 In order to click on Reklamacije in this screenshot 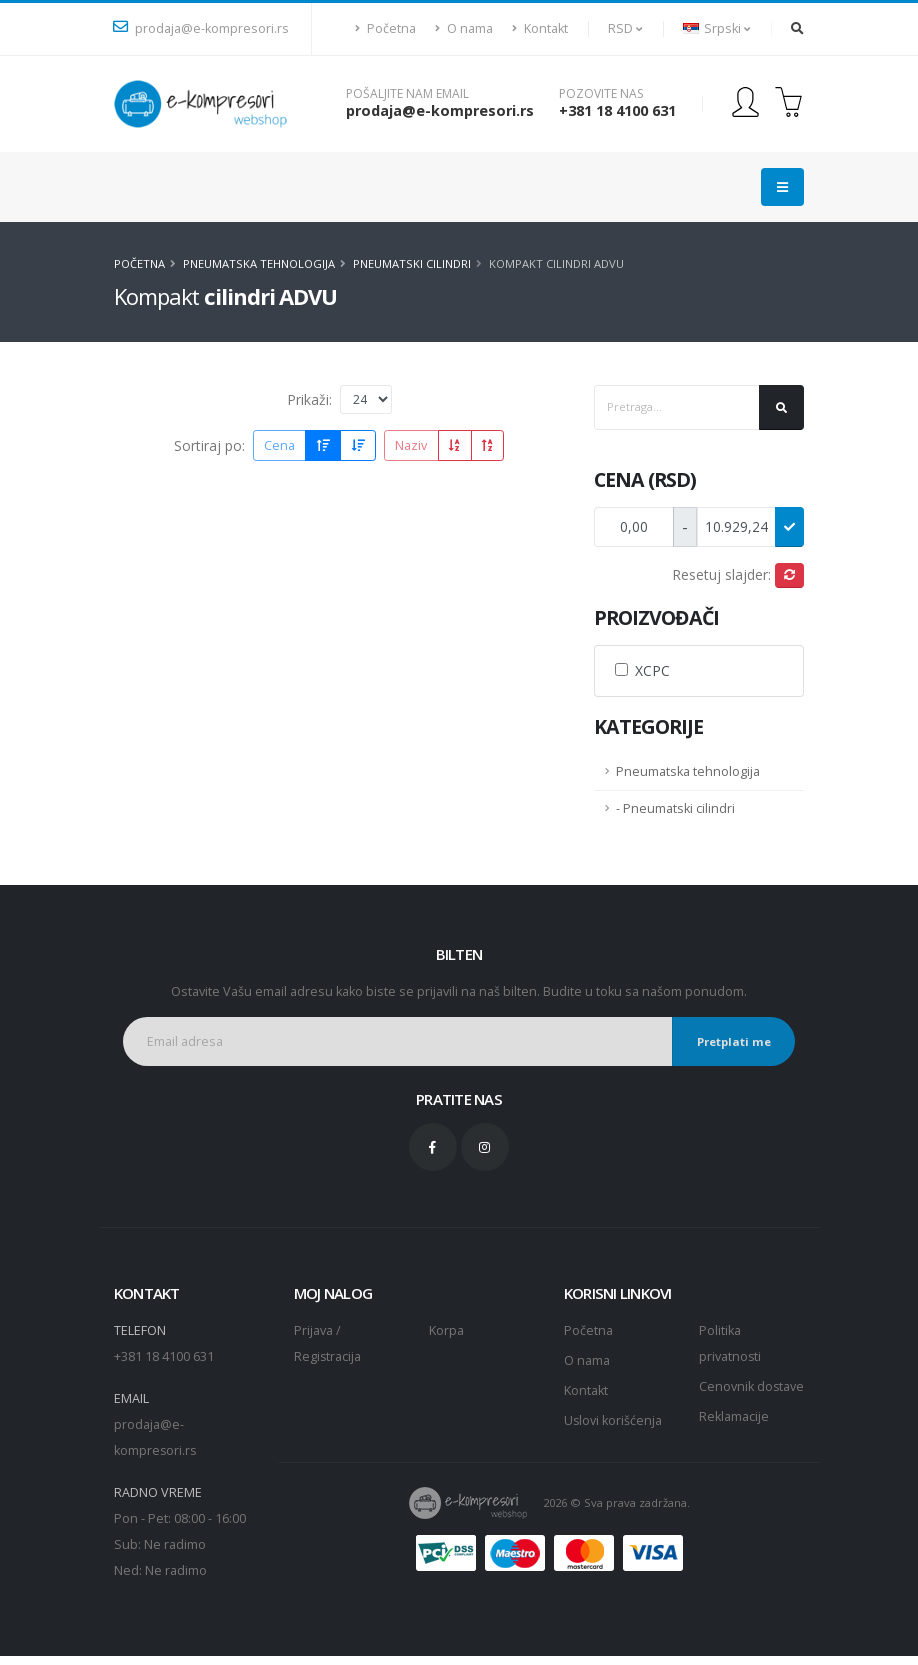, I will do `click(734, 1442)`.